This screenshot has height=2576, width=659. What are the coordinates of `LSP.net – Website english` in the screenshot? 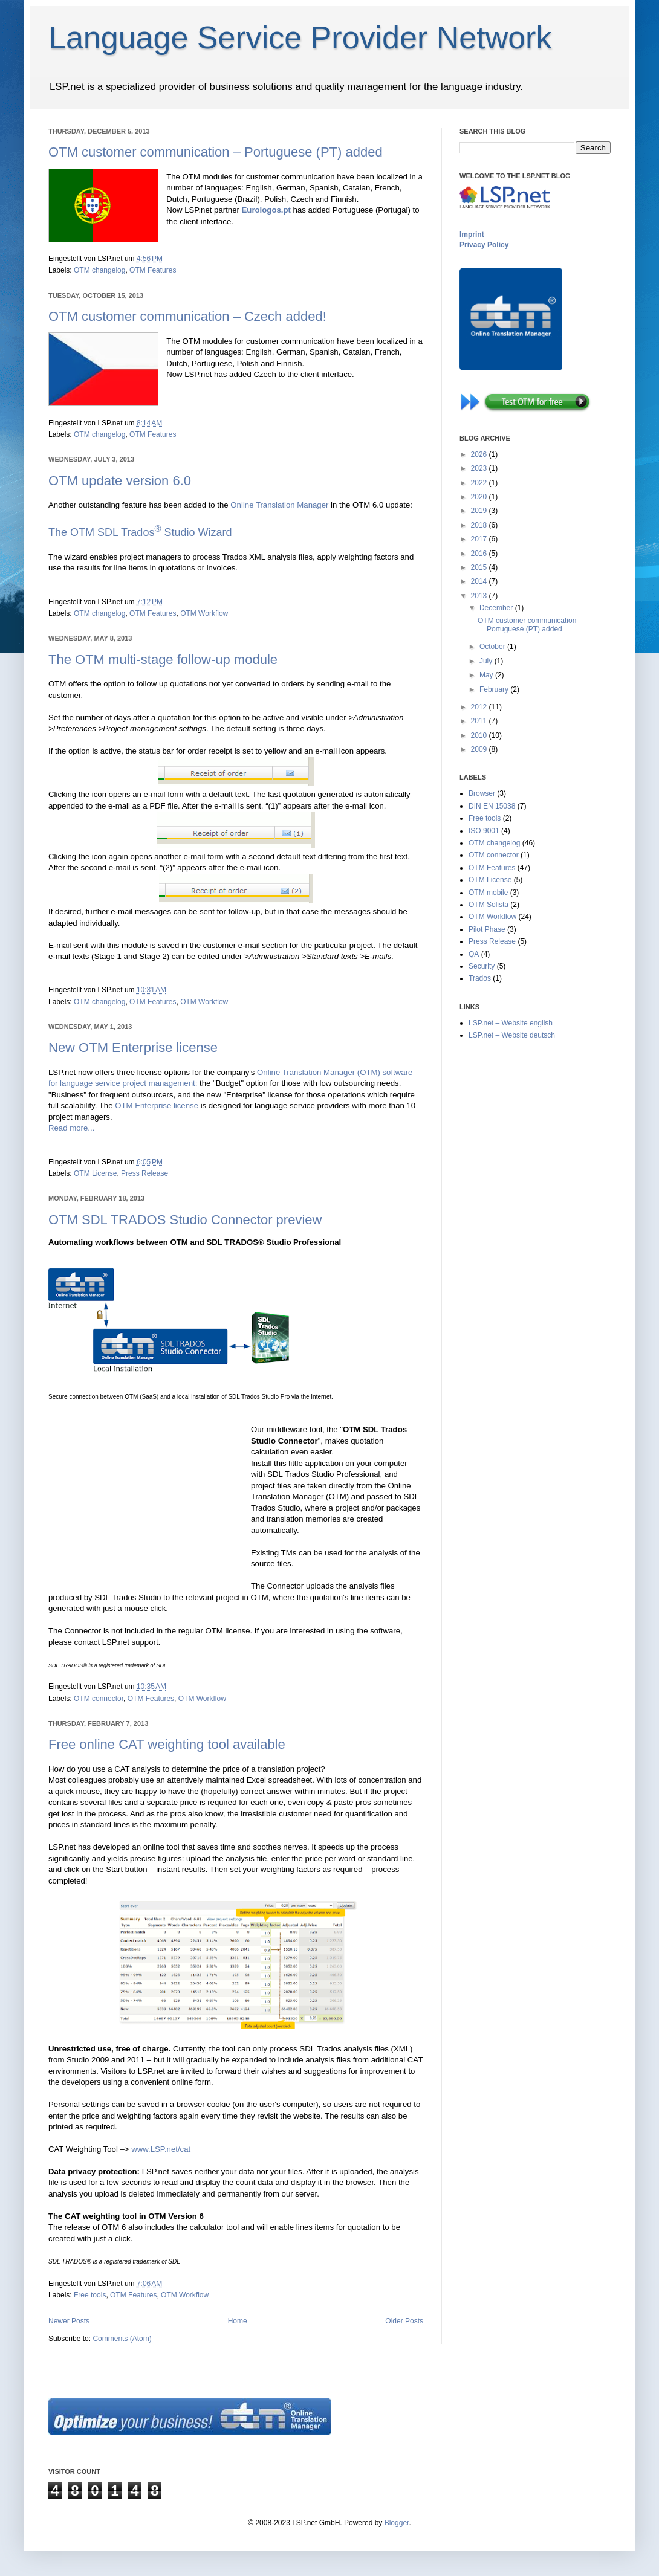 It's located at (511, 1023).